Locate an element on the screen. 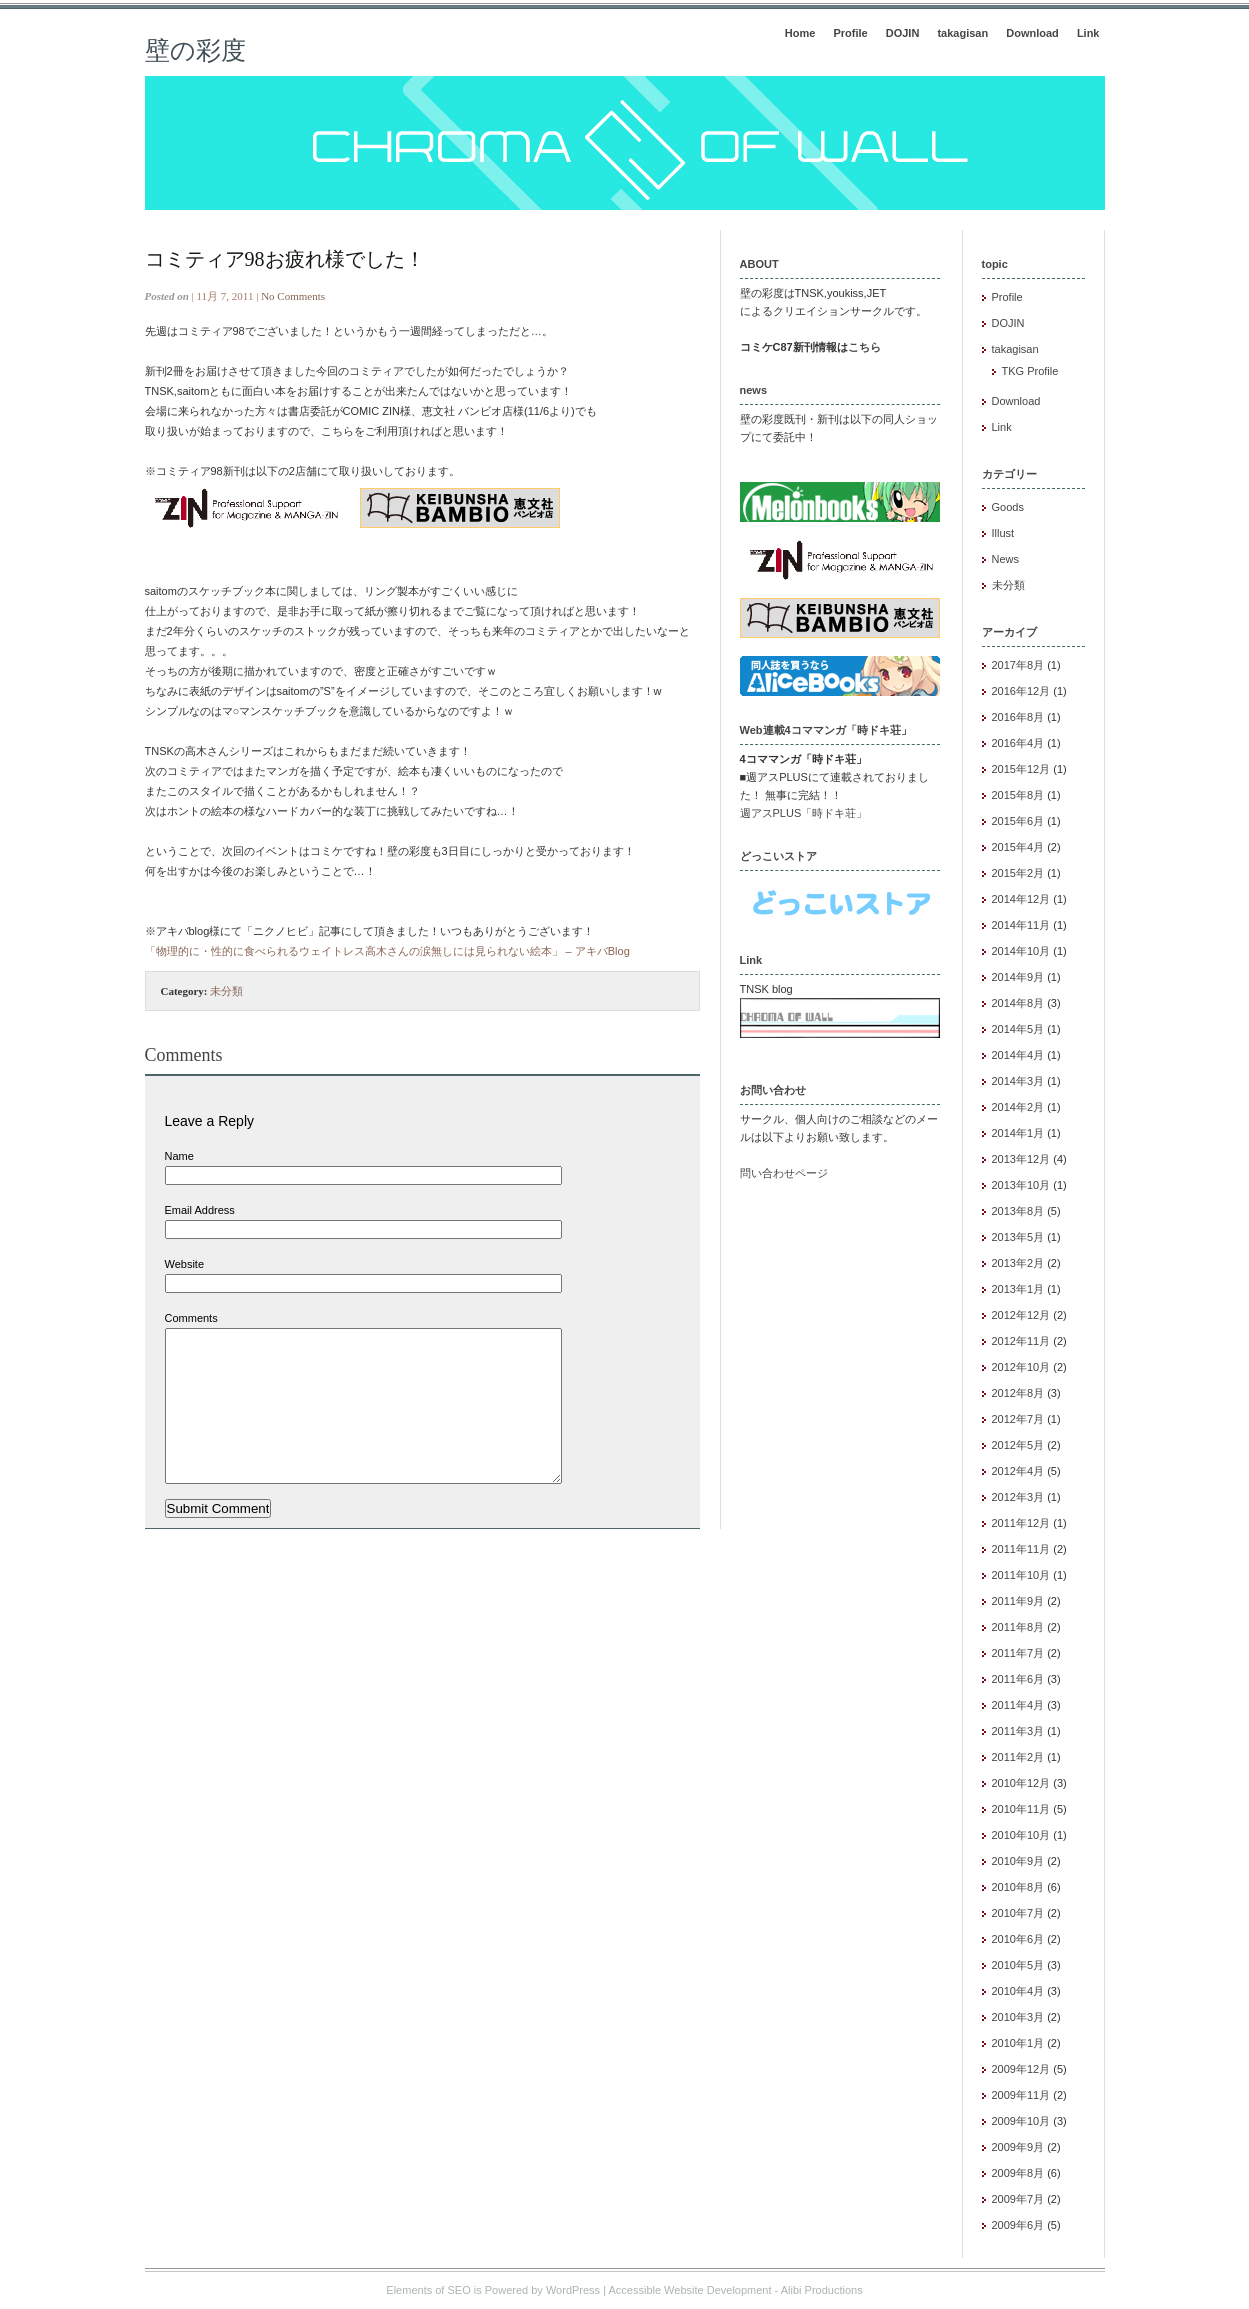  2014年12月 is located at coordinates (1021, 899).